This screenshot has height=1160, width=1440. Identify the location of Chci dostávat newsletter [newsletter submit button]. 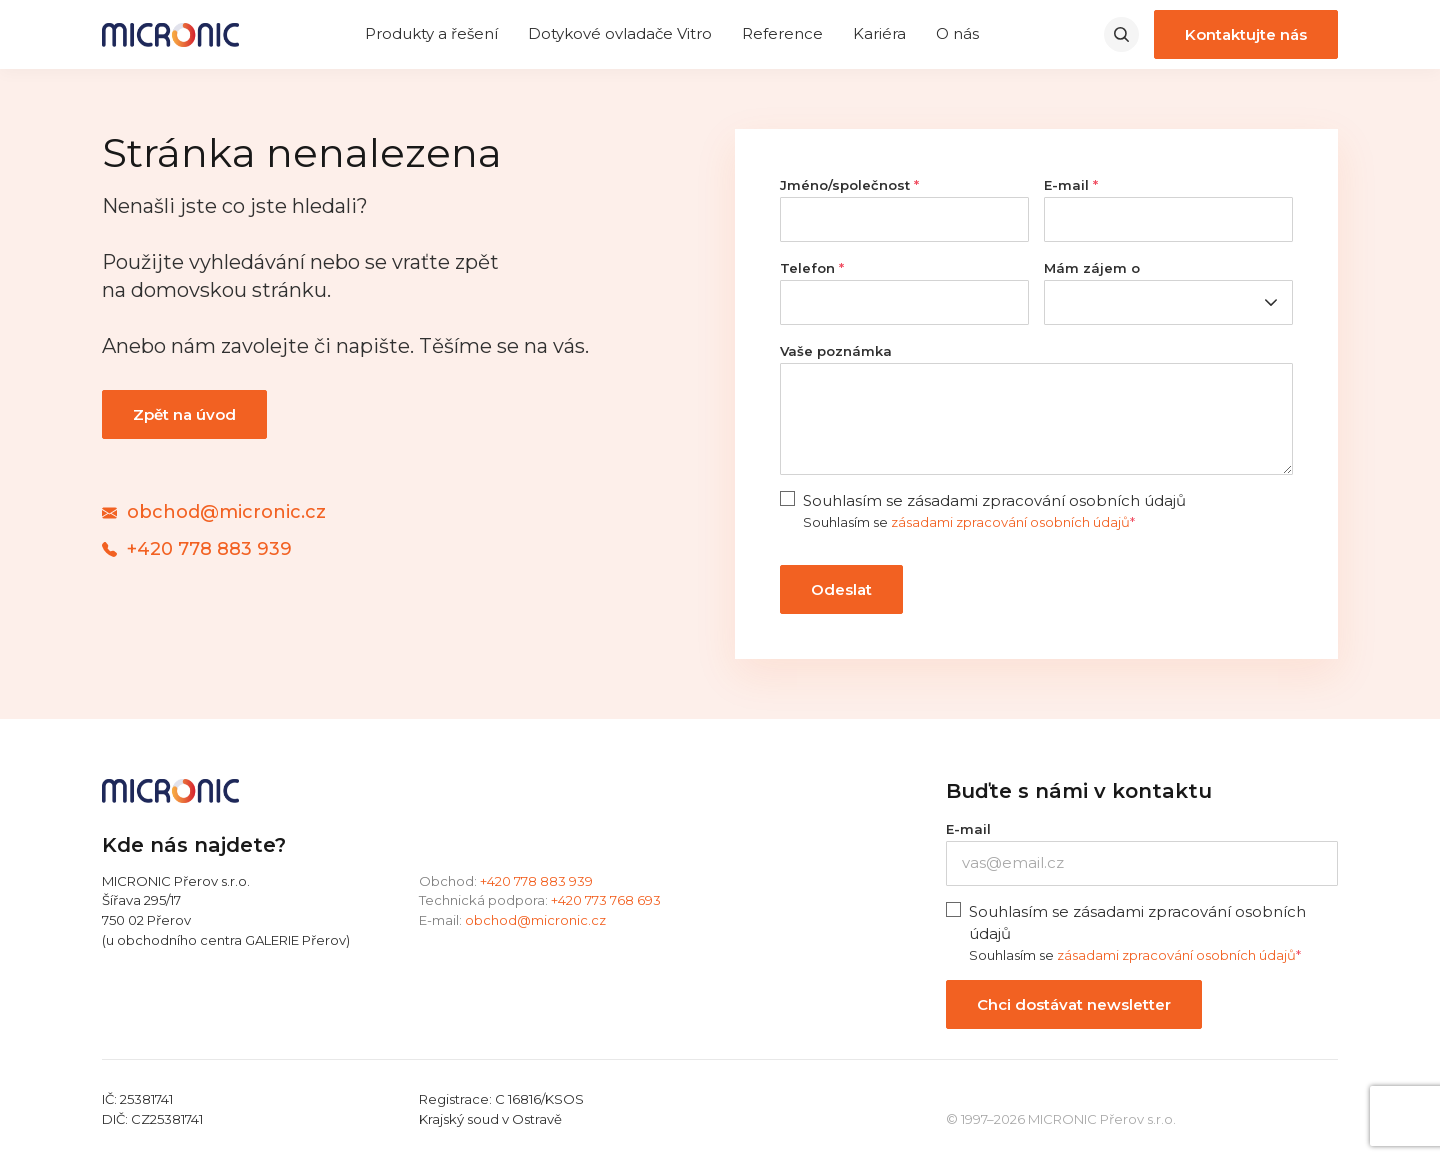
(1074, 1004).